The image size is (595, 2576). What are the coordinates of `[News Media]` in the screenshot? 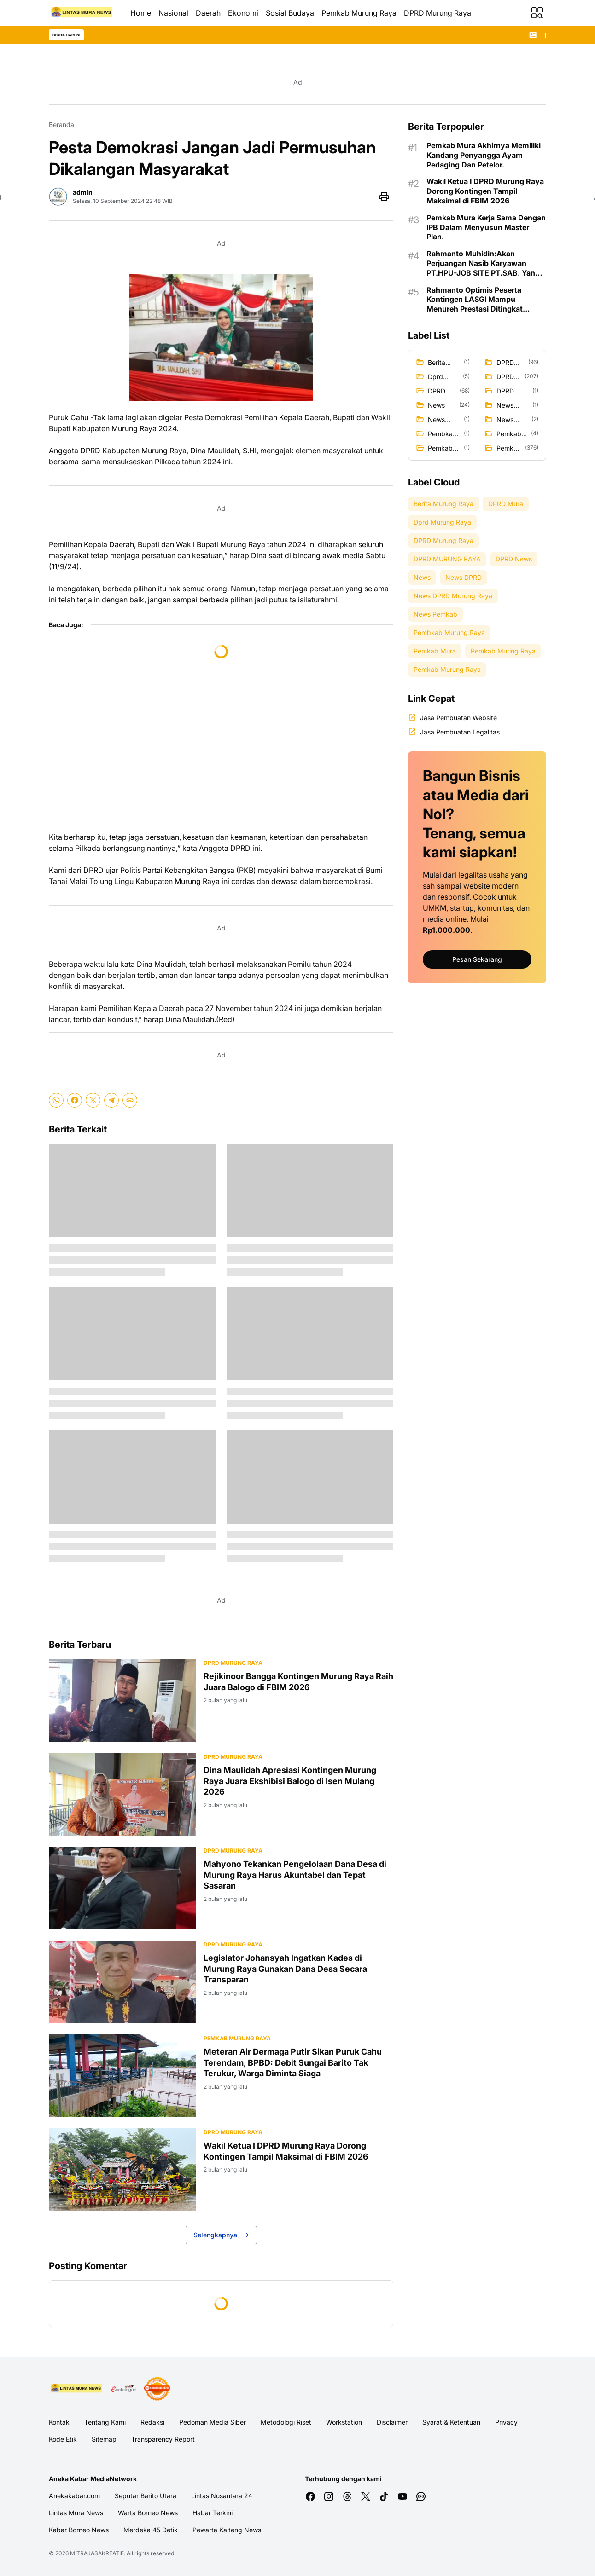 It's located at (157, 2389).